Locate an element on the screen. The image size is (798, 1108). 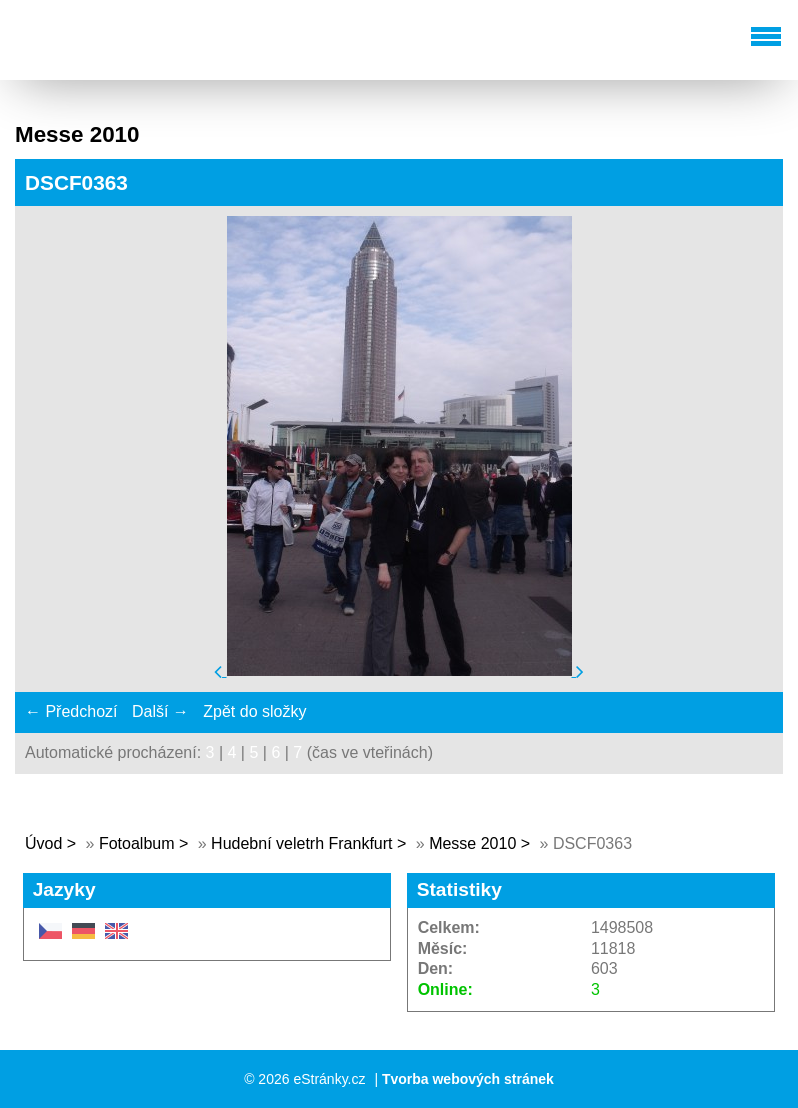
Zpět do složky is located at coordinates (254, 711).